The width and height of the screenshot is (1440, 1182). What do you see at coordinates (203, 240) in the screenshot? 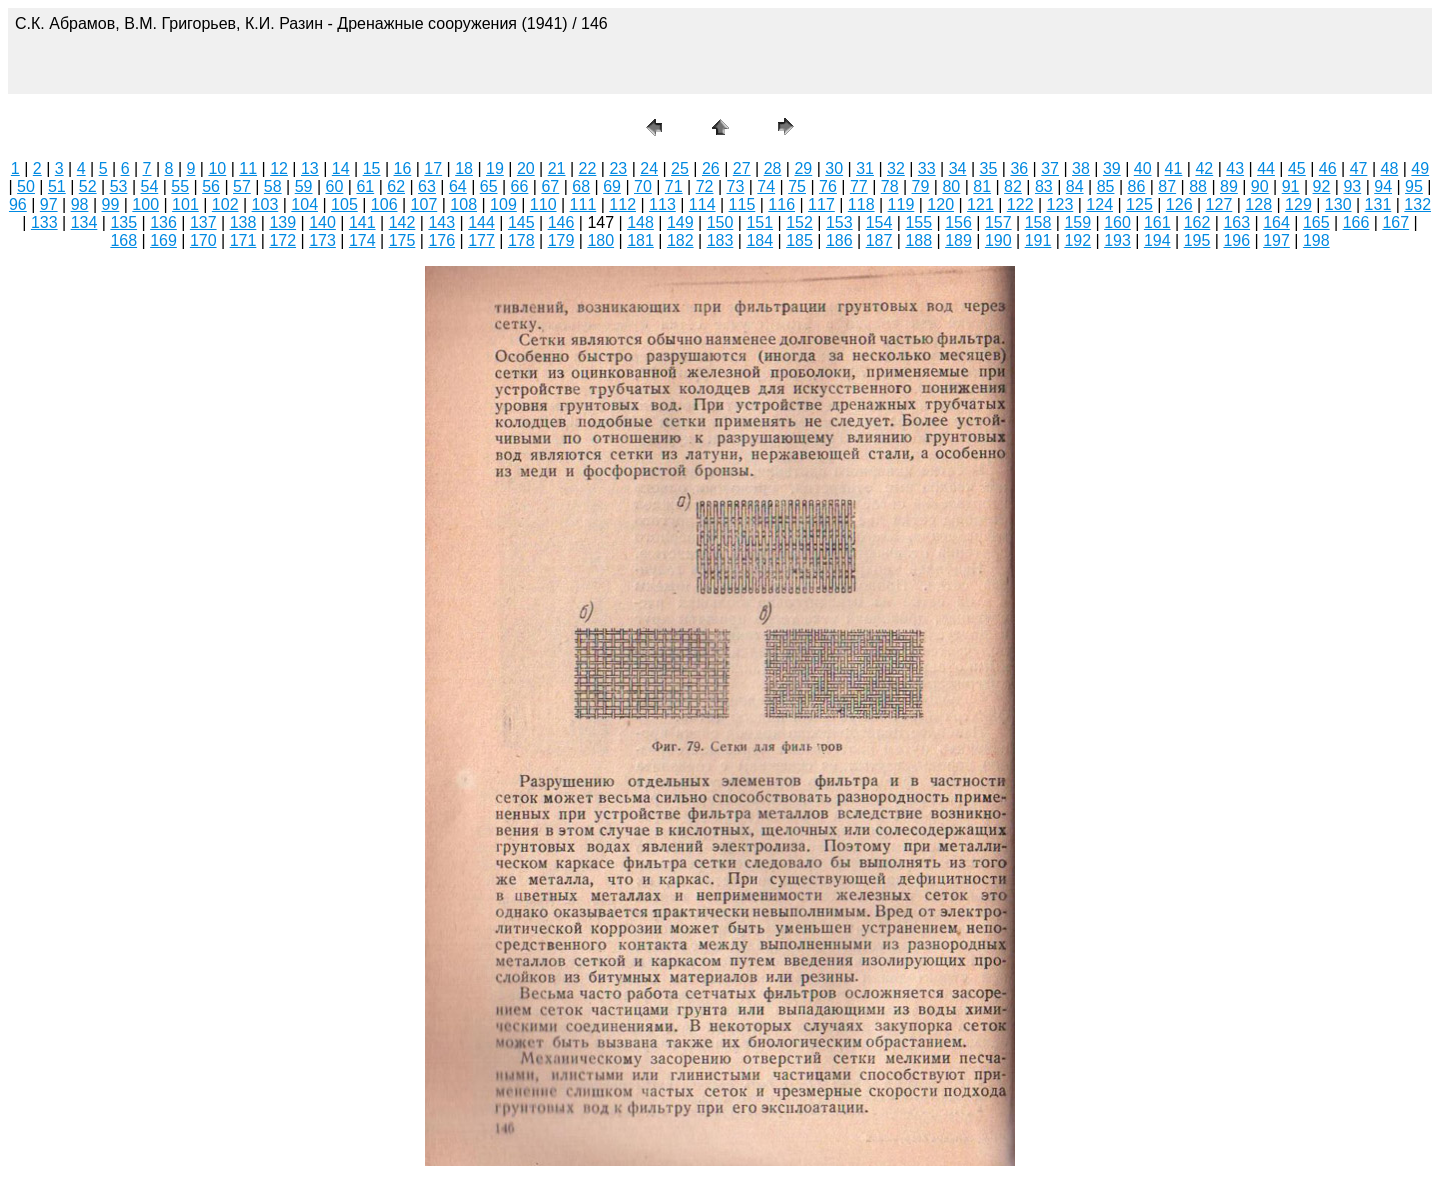
I see `170` at bounding box center [203, 240].